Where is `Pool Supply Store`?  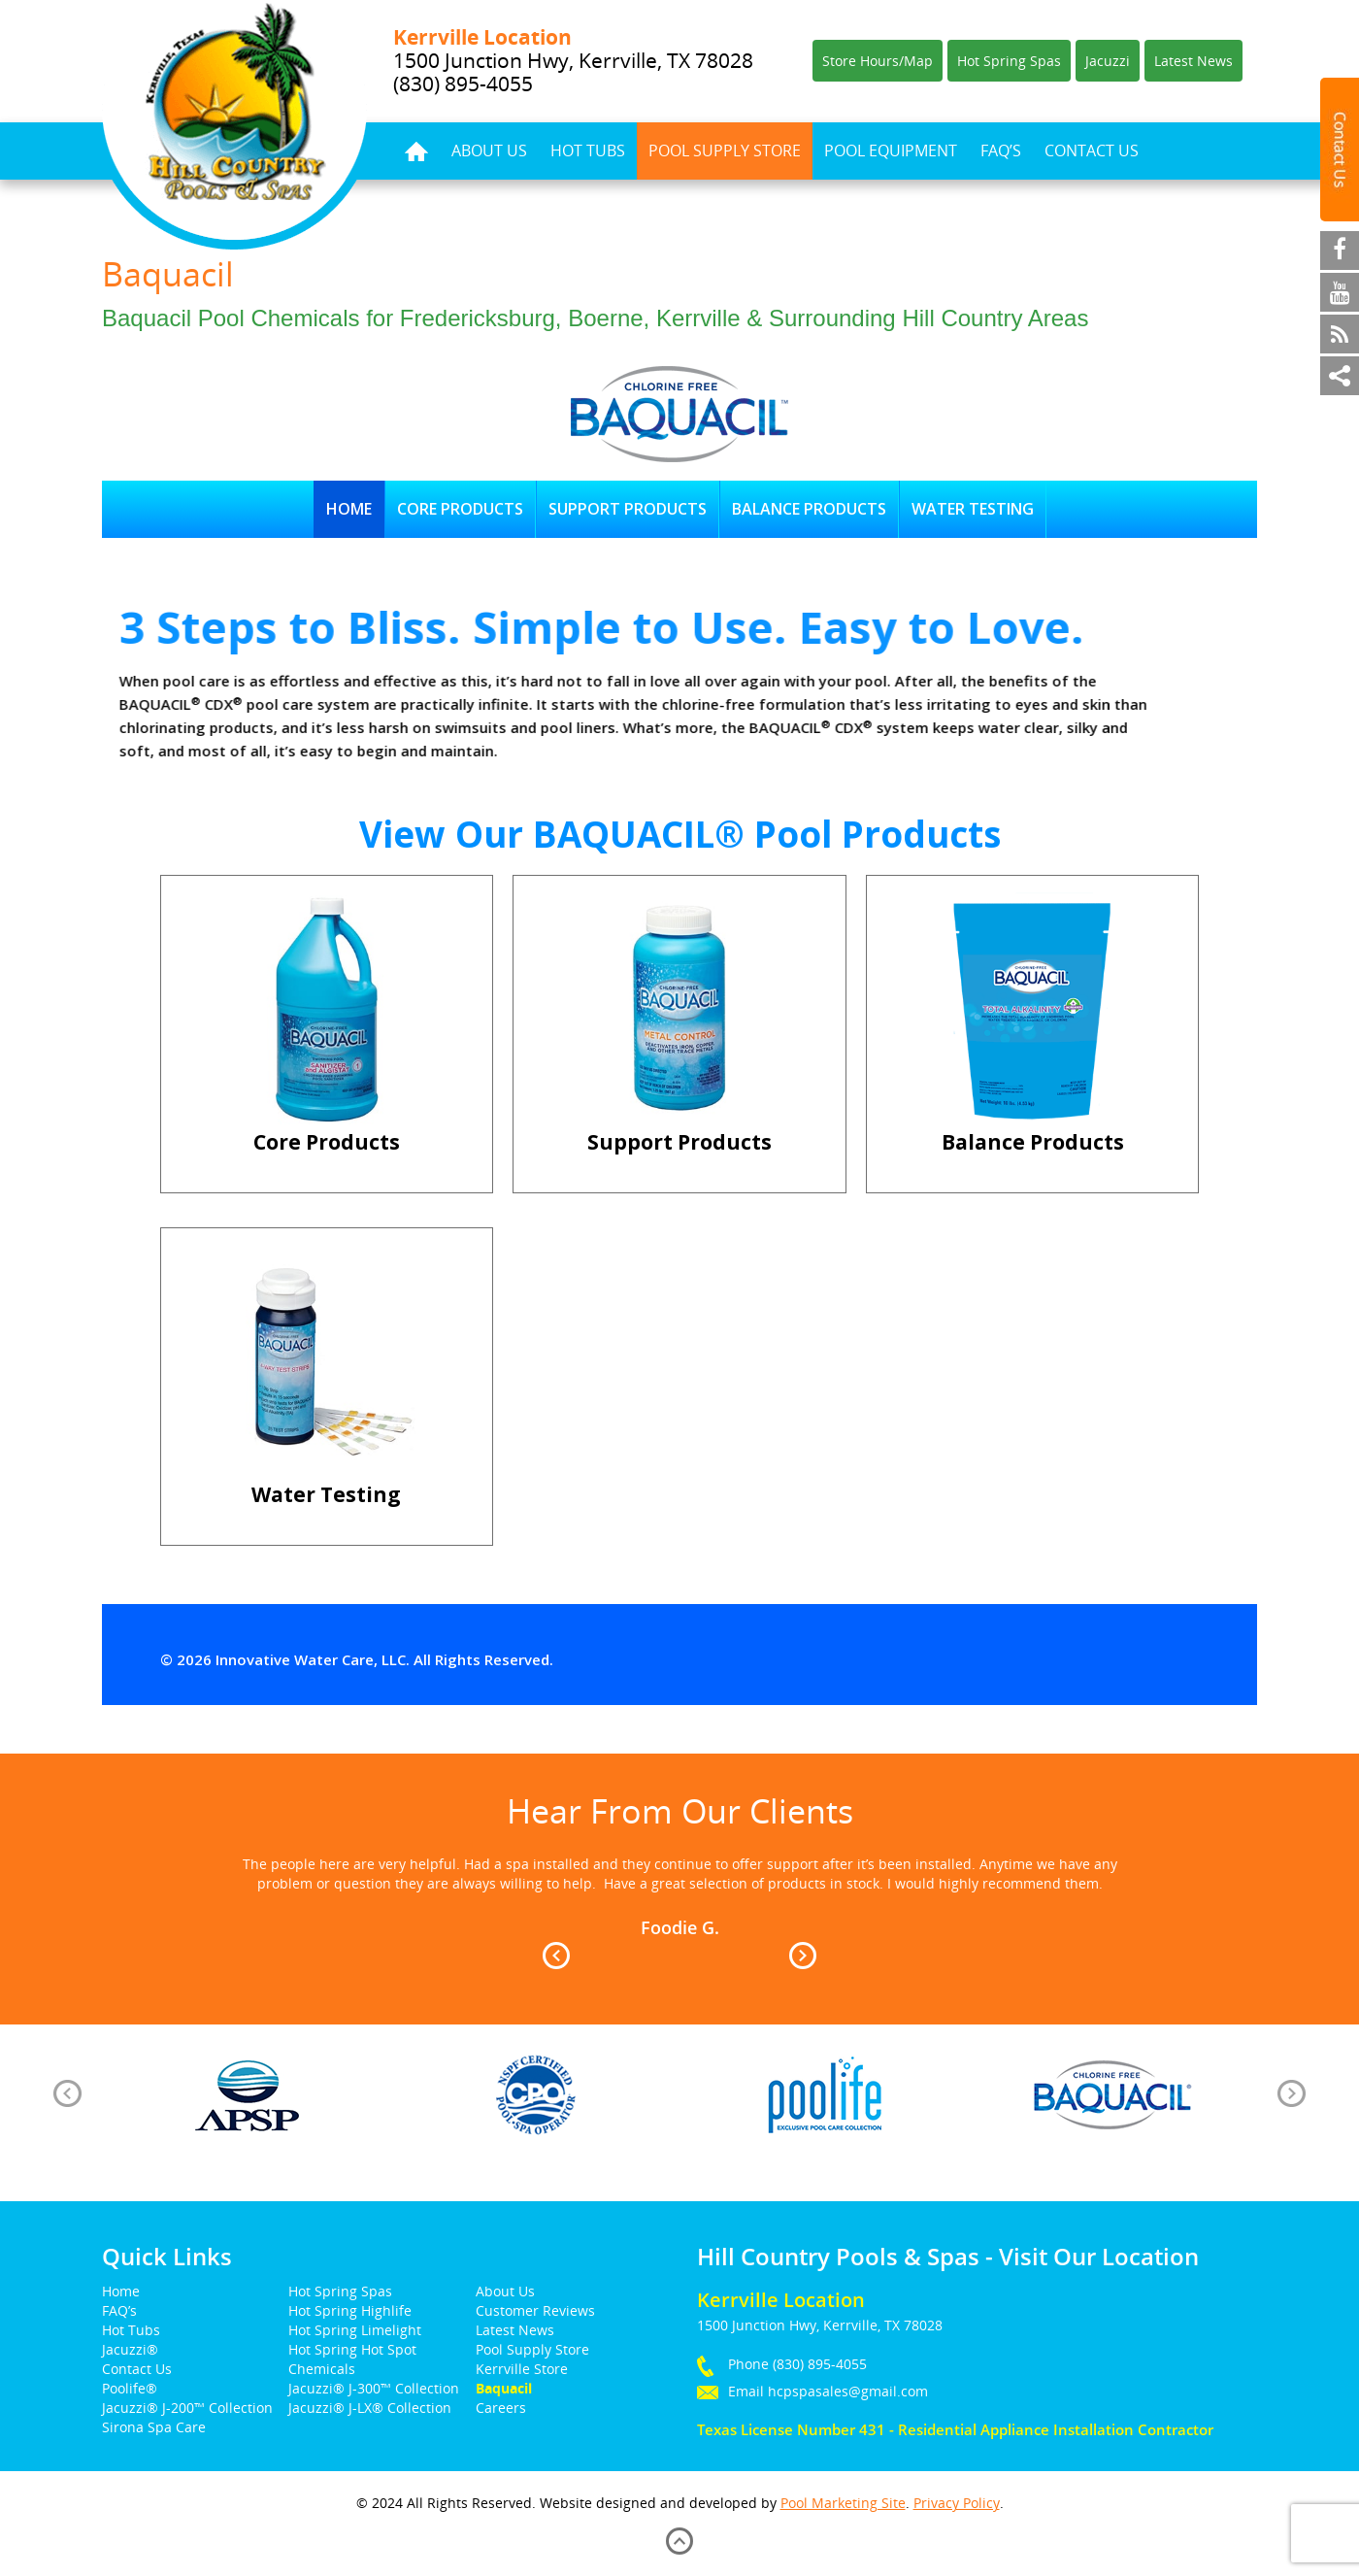 Pool Supply Store is located at coordinates (724, 150).